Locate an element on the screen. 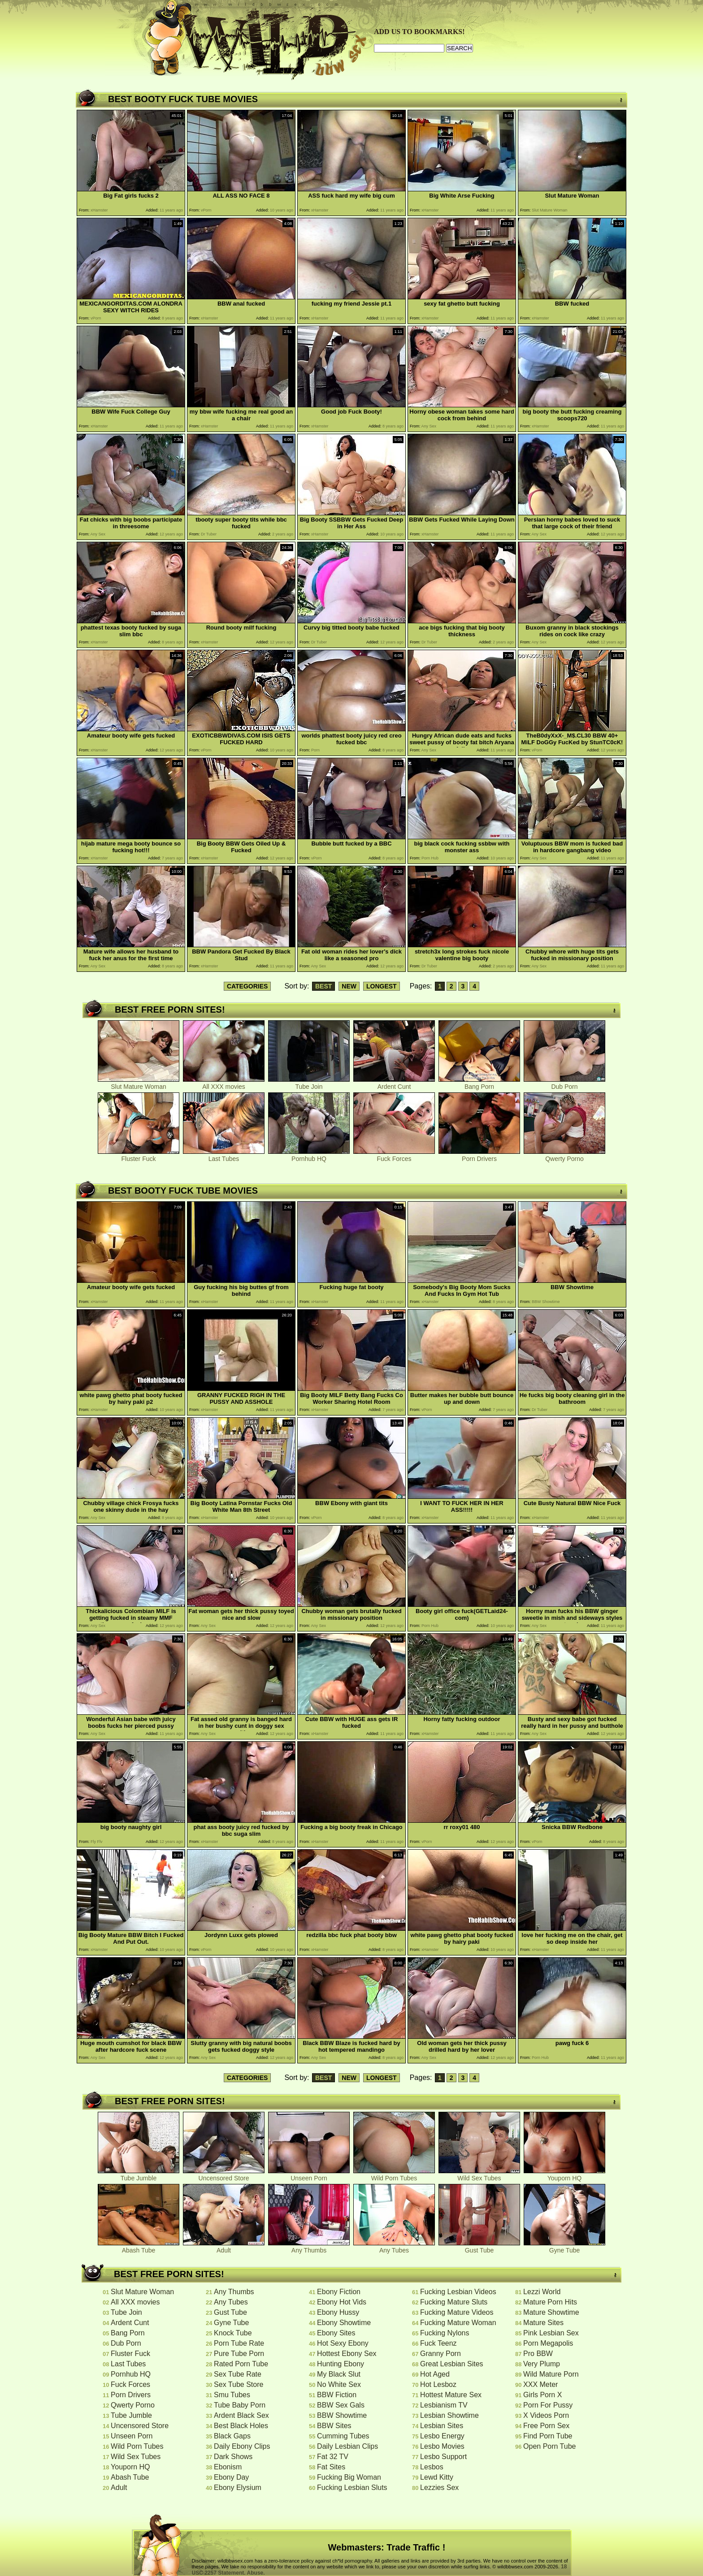 The width and height of the screenshot is (703, 2576). Pro BBW is located at coordinates (538, 2353).